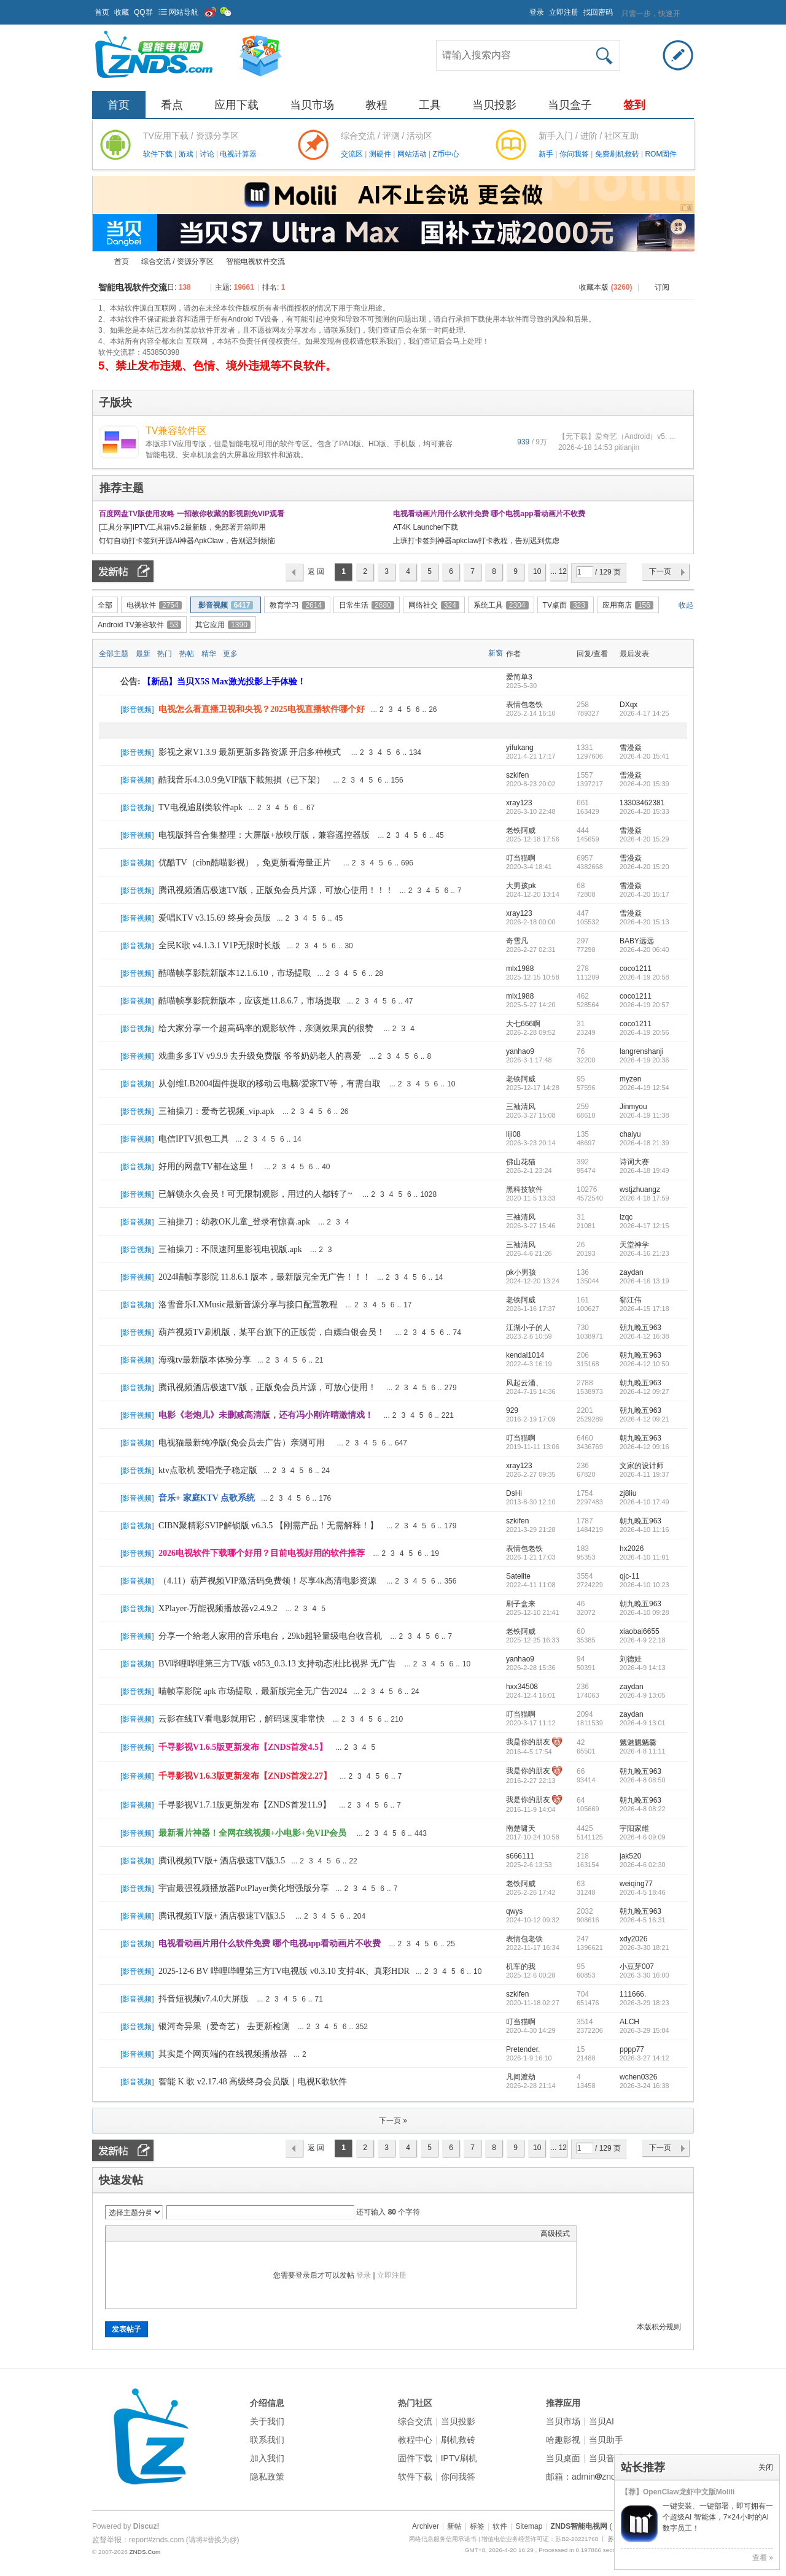 The width and height of the screenshot is (786, 2576). I want to click on 三袖操刀：爱奇艺视频_vip.apk, so click(216, 1111).